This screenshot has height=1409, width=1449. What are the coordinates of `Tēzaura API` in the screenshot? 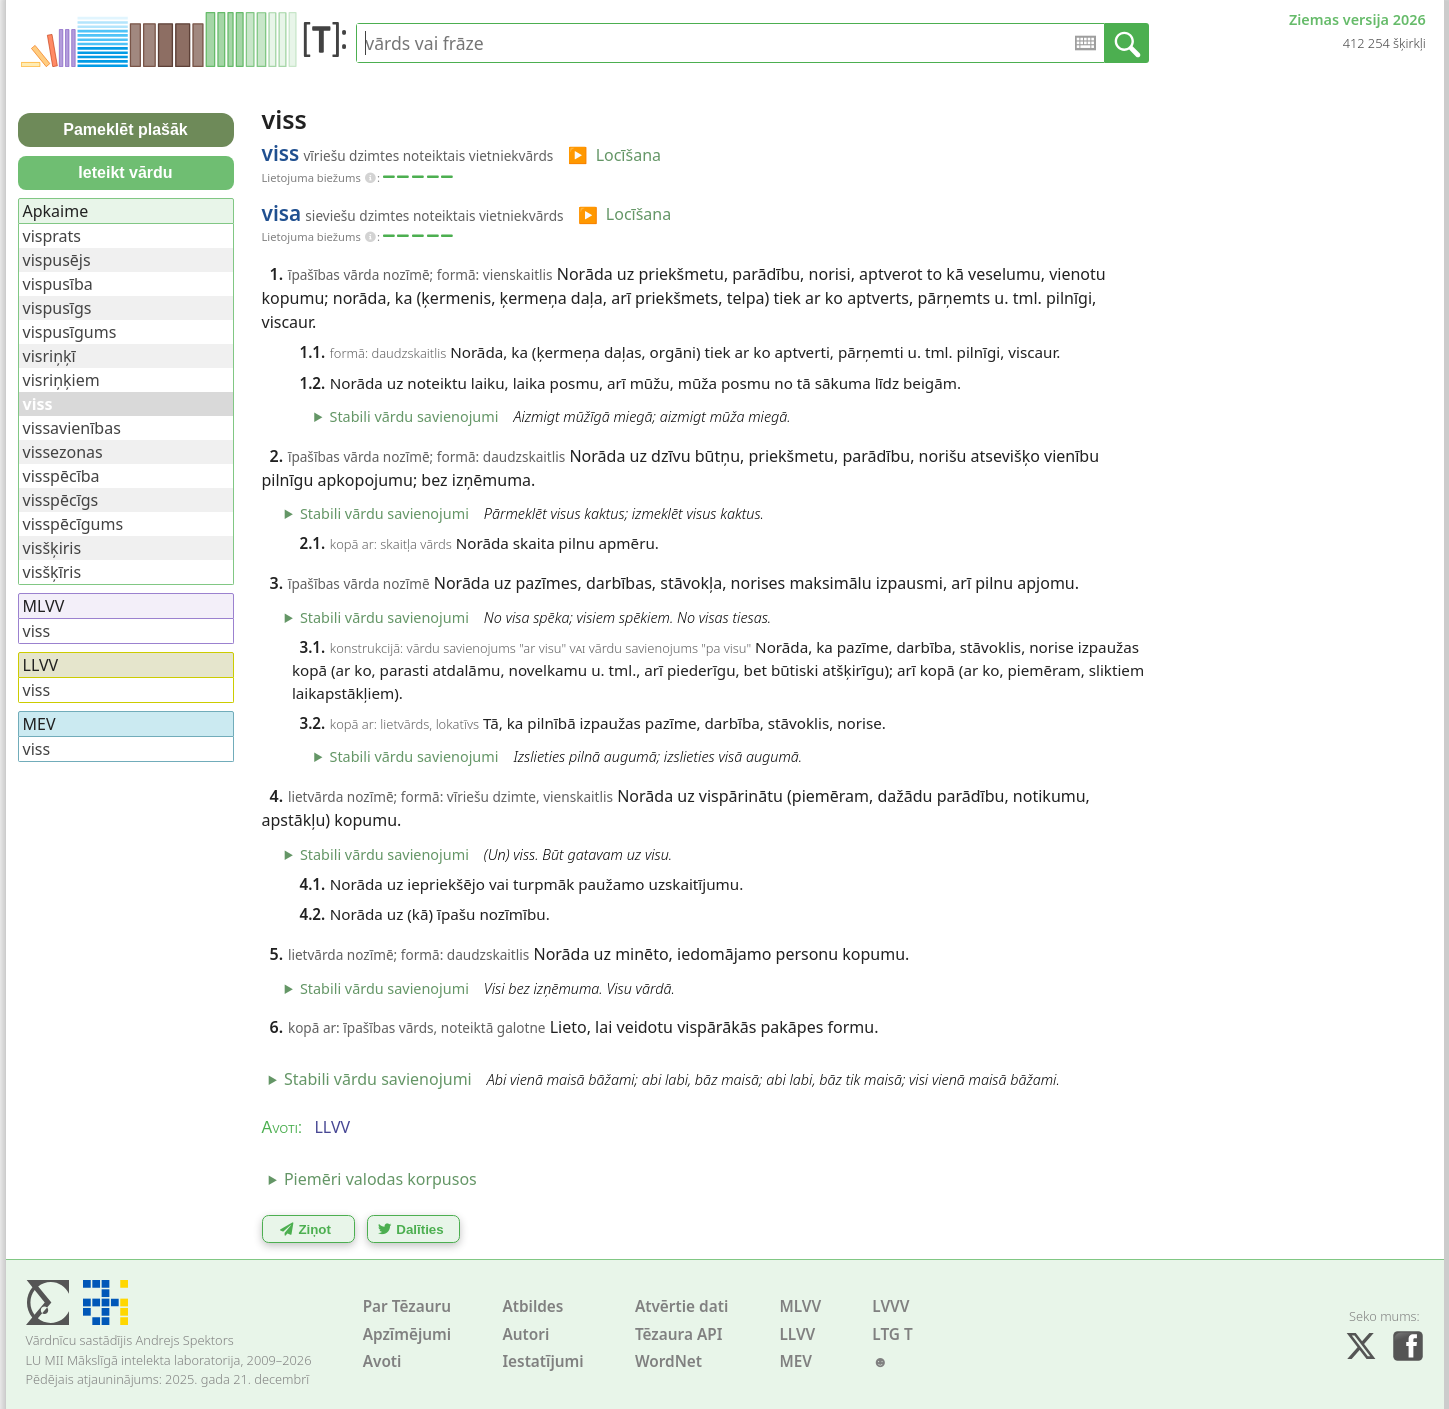 It's located at (679, 1334).